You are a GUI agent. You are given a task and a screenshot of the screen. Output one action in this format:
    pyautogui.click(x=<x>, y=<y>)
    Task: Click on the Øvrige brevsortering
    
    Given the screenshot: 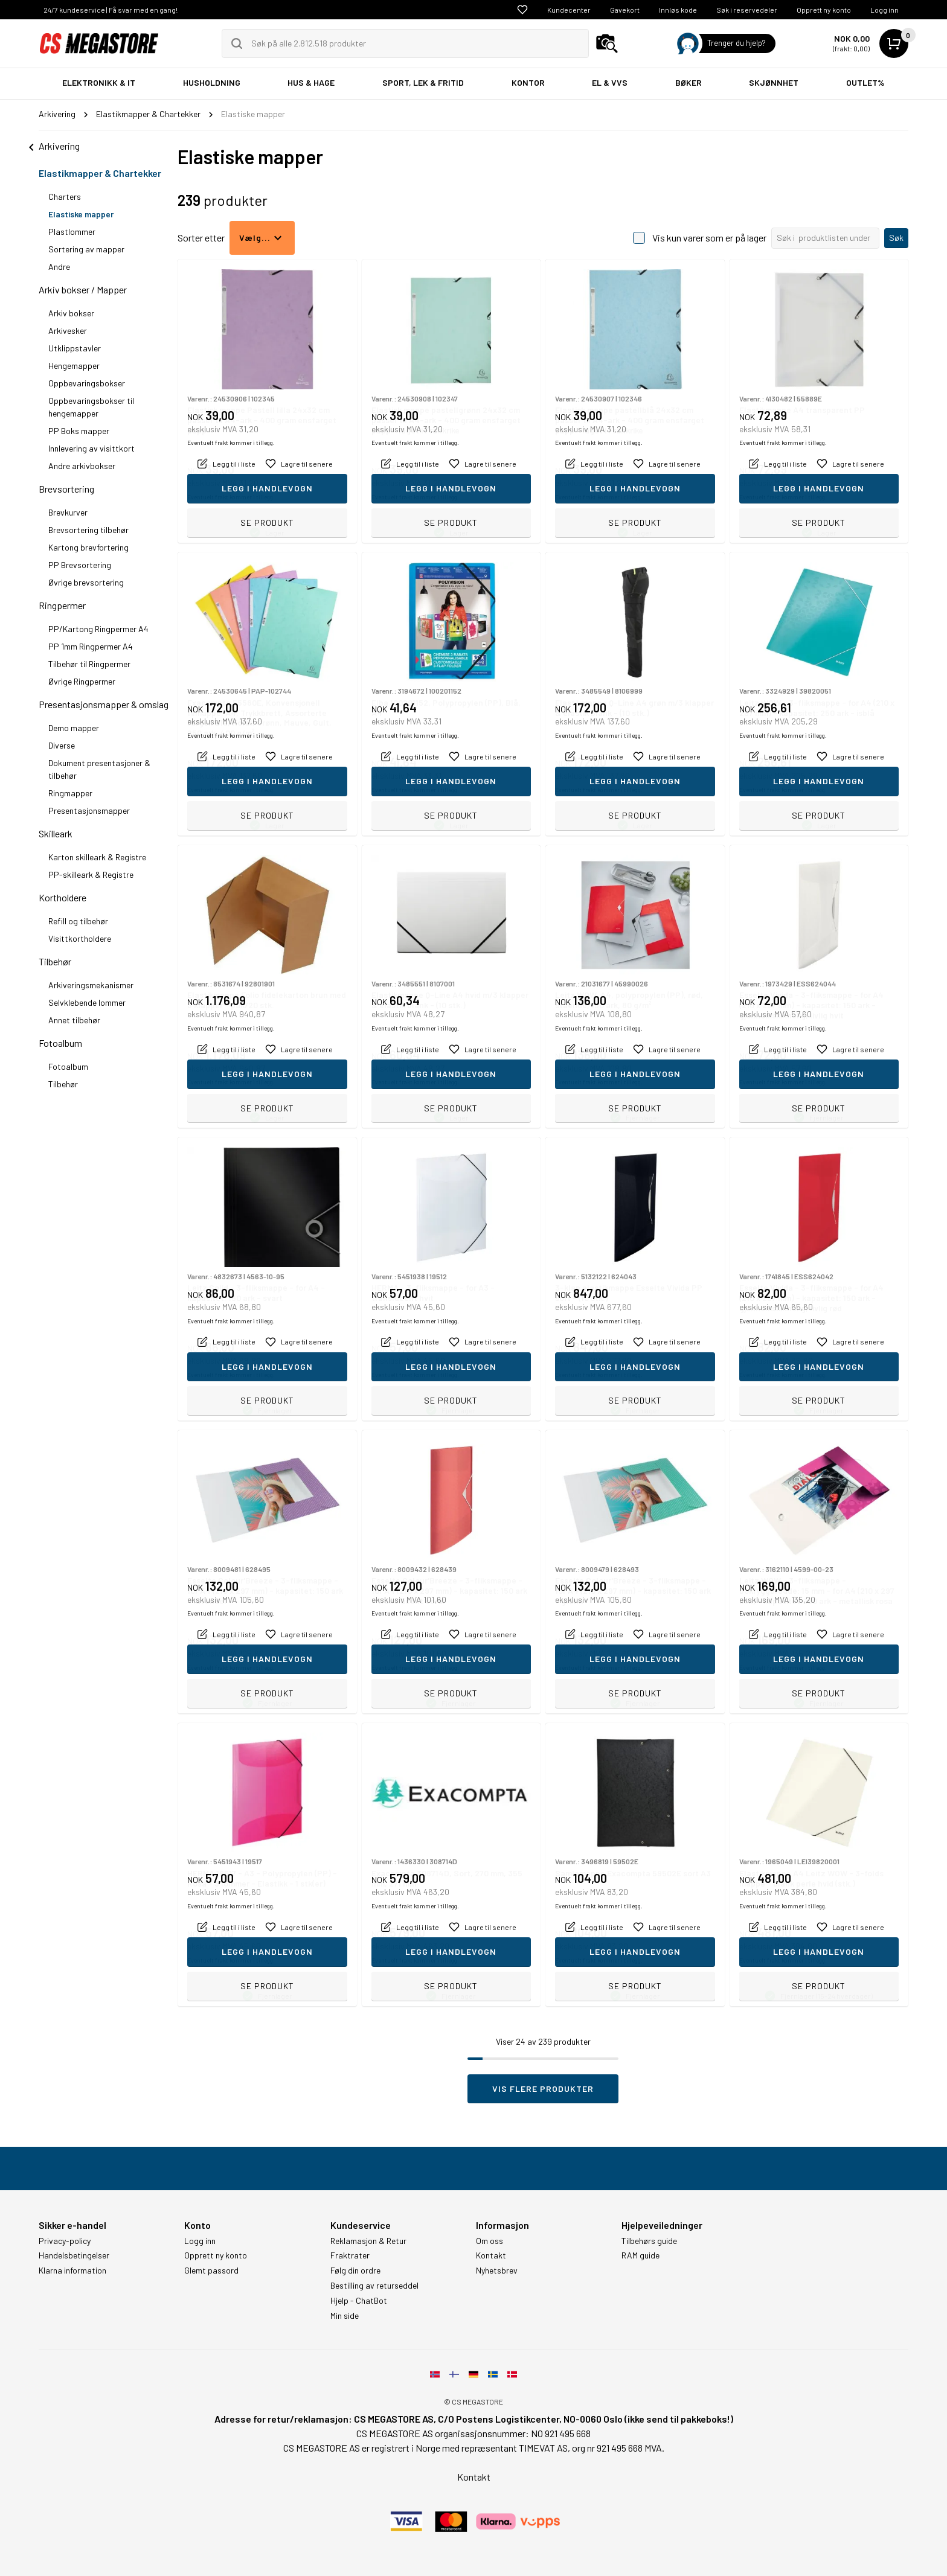 What is the action you would take?
    pyautogui.click(x=86, y=582)
    